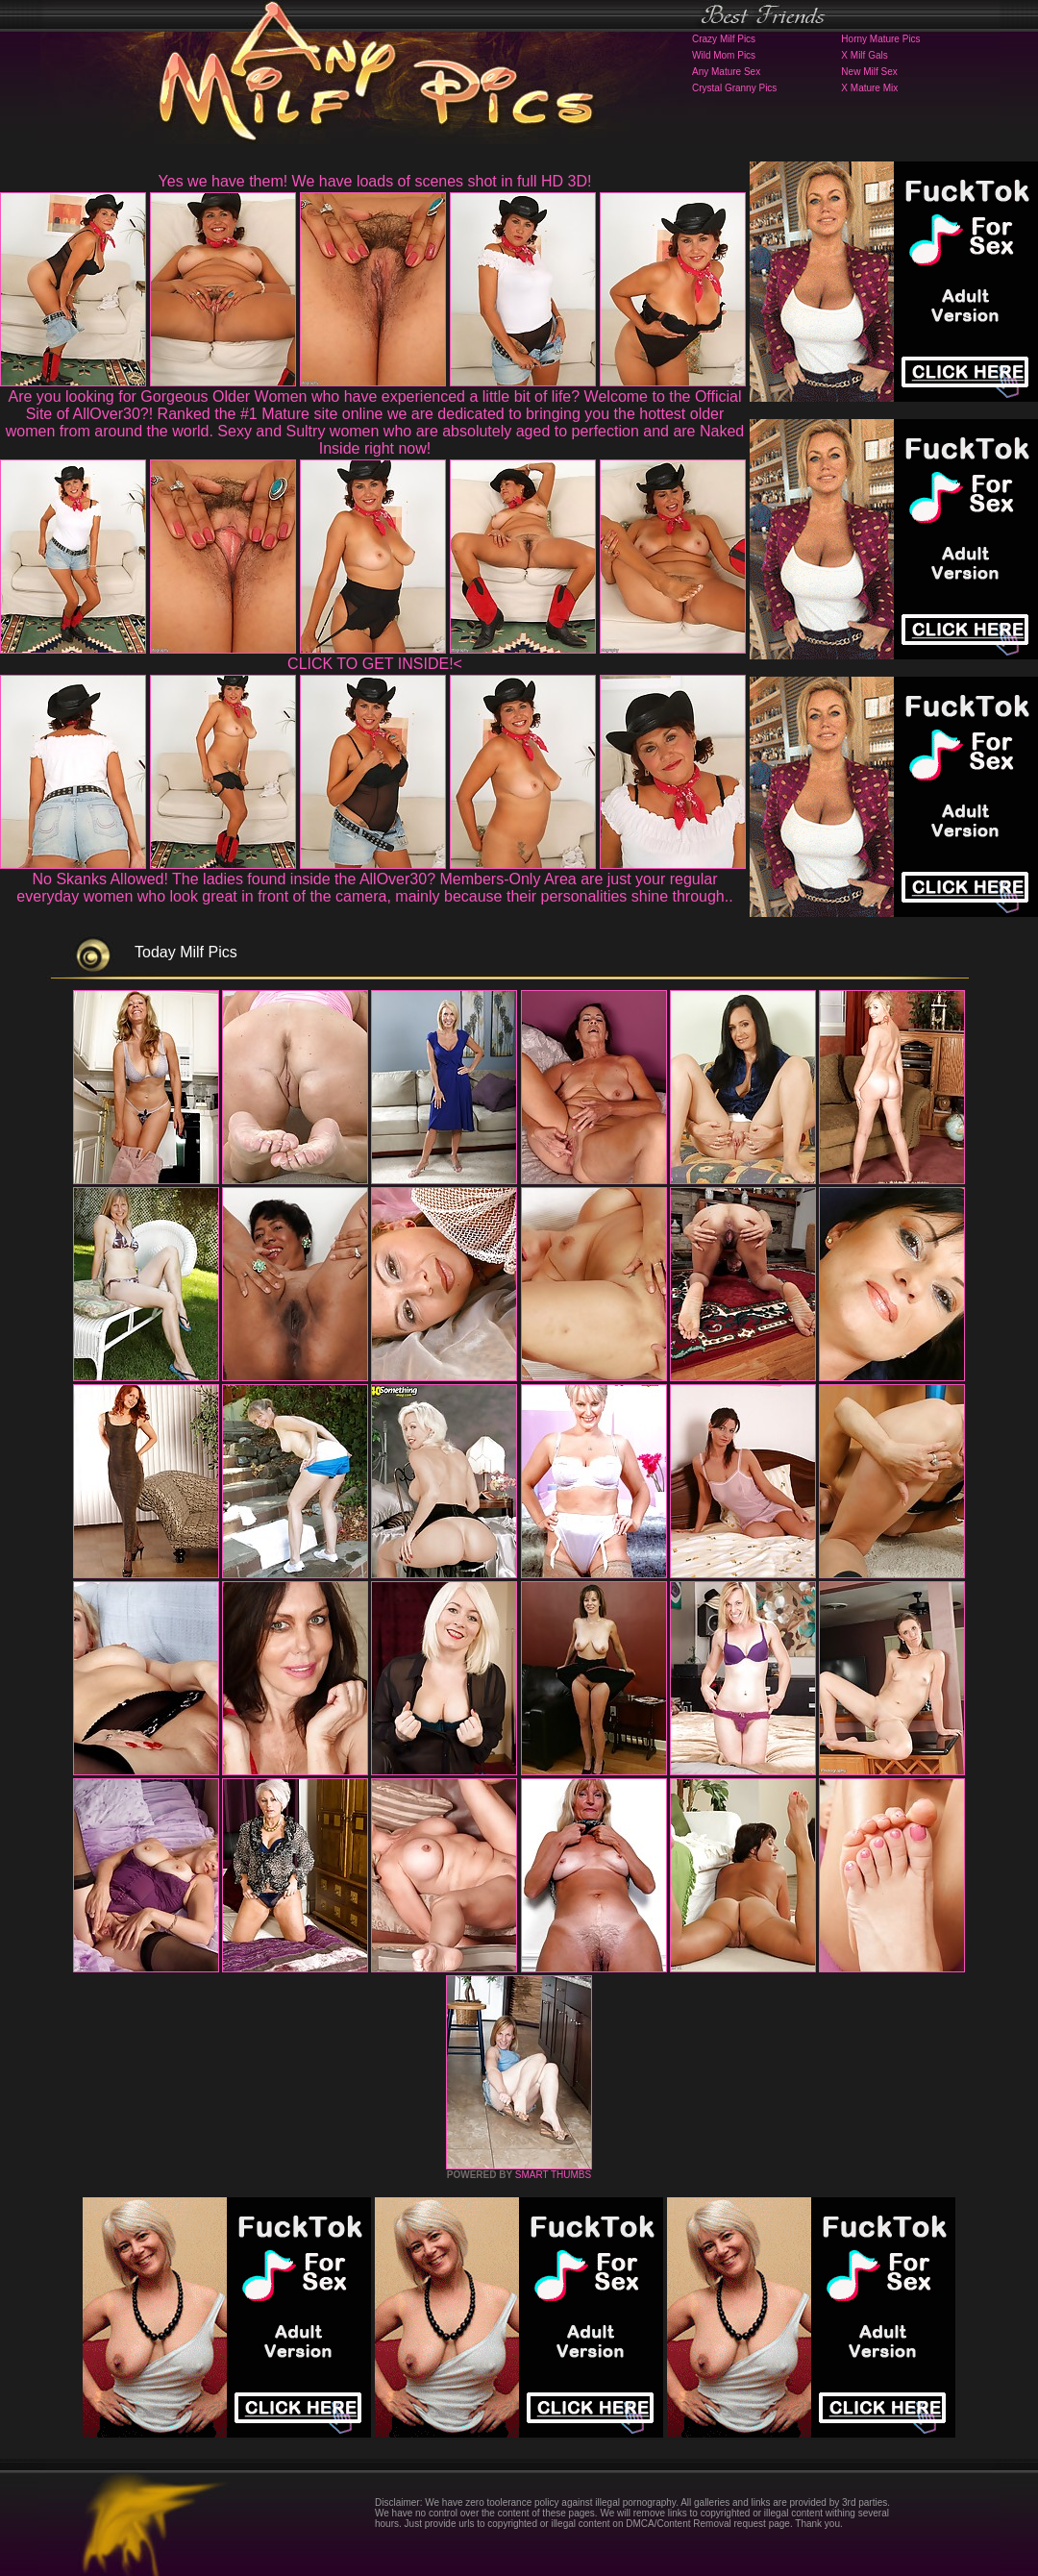 This screenshot has height=2576, width=1038. What do you see at coordinates (553, 2174) in the screenshot?
I see `SMART THUMBS` at bounding box center [553, 2174].